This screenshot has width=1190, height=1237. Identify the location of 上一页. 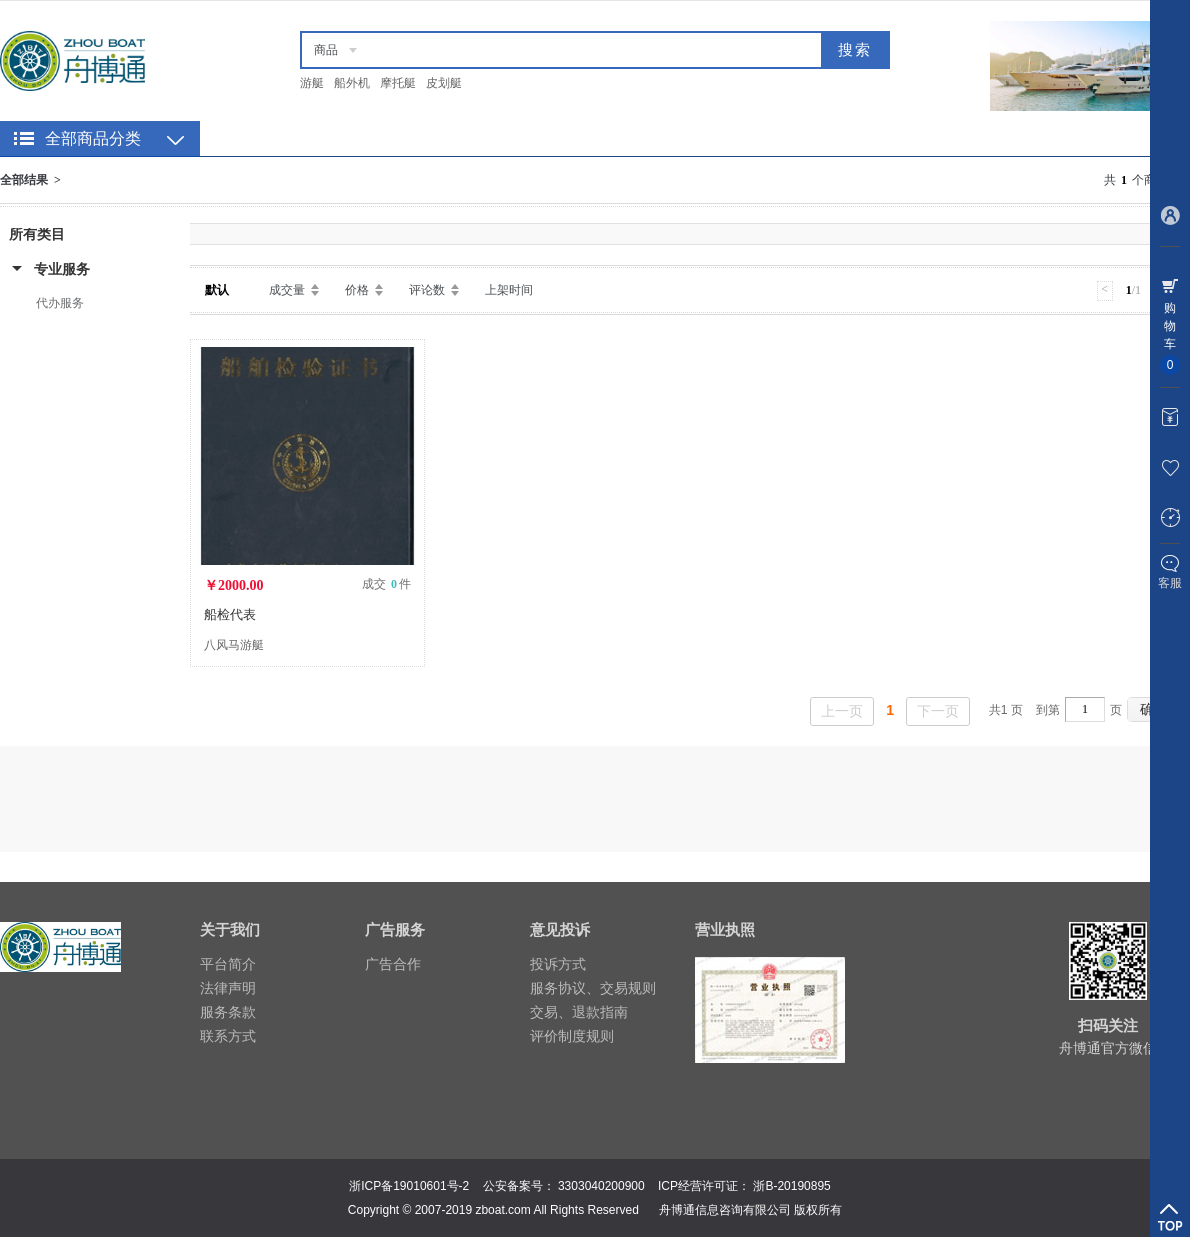
(842, 711).